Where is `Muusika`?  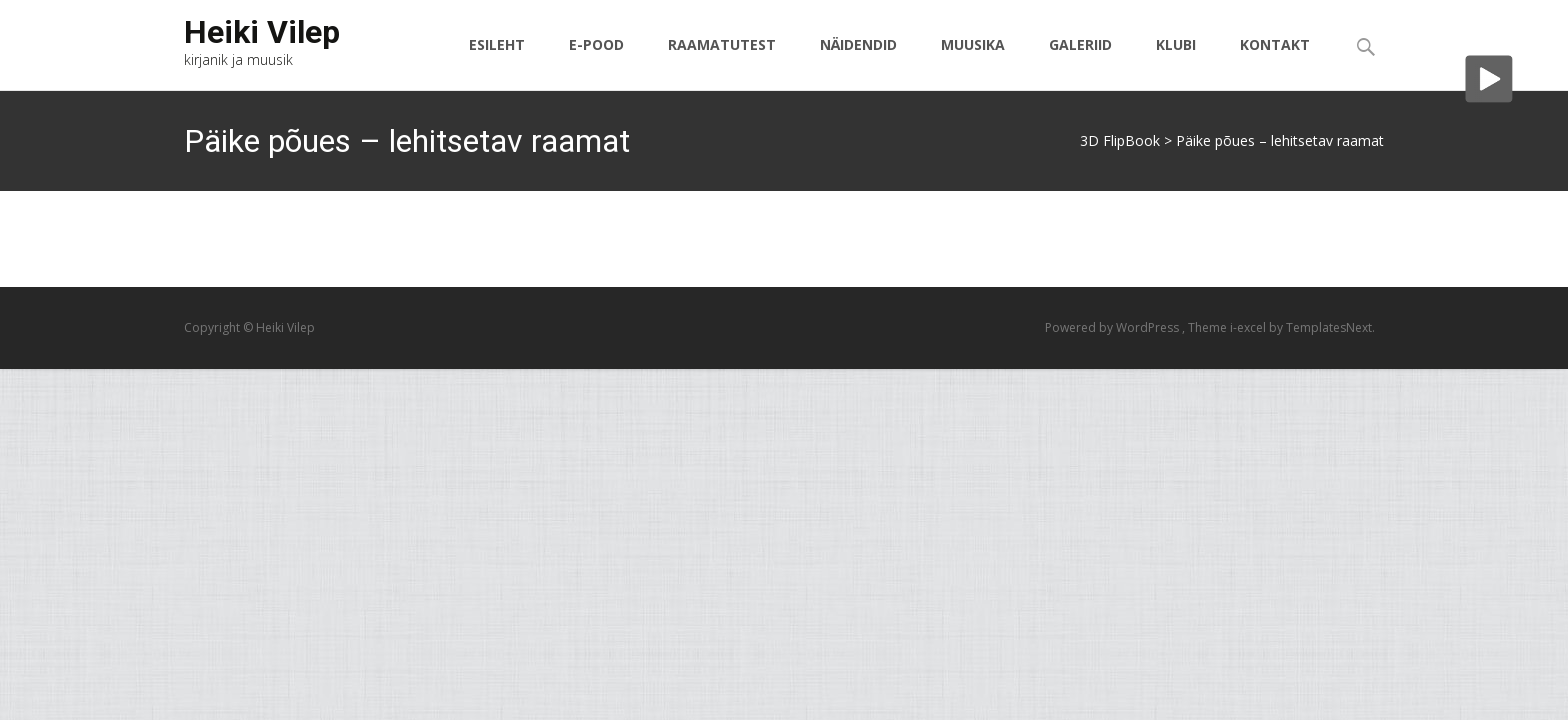 Muusika is located at coordinates (973, 62).